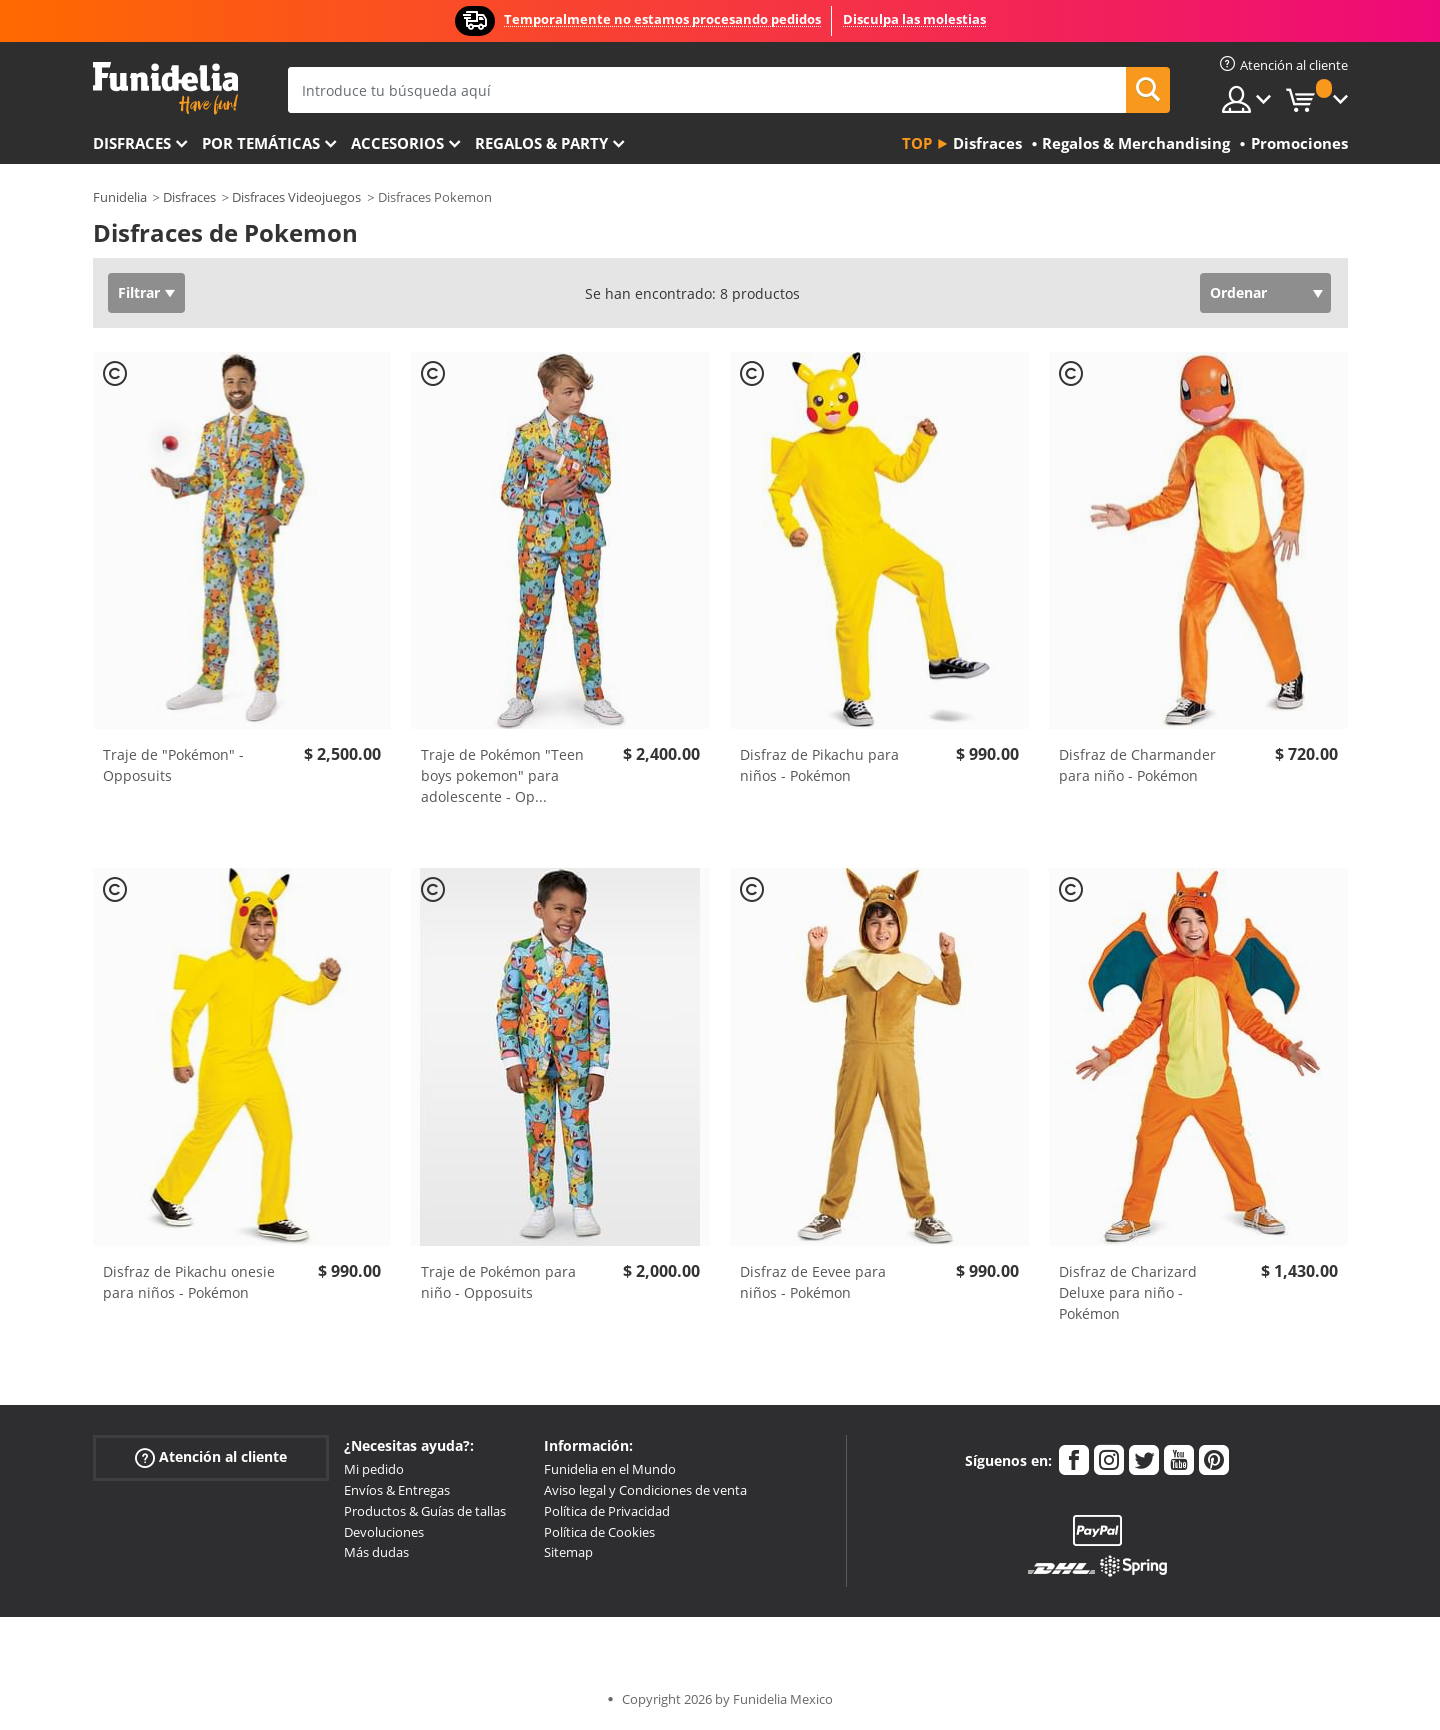  Describe the element at coordinates (120, 197) in the screenshot. I see `Funidelia` at that location.